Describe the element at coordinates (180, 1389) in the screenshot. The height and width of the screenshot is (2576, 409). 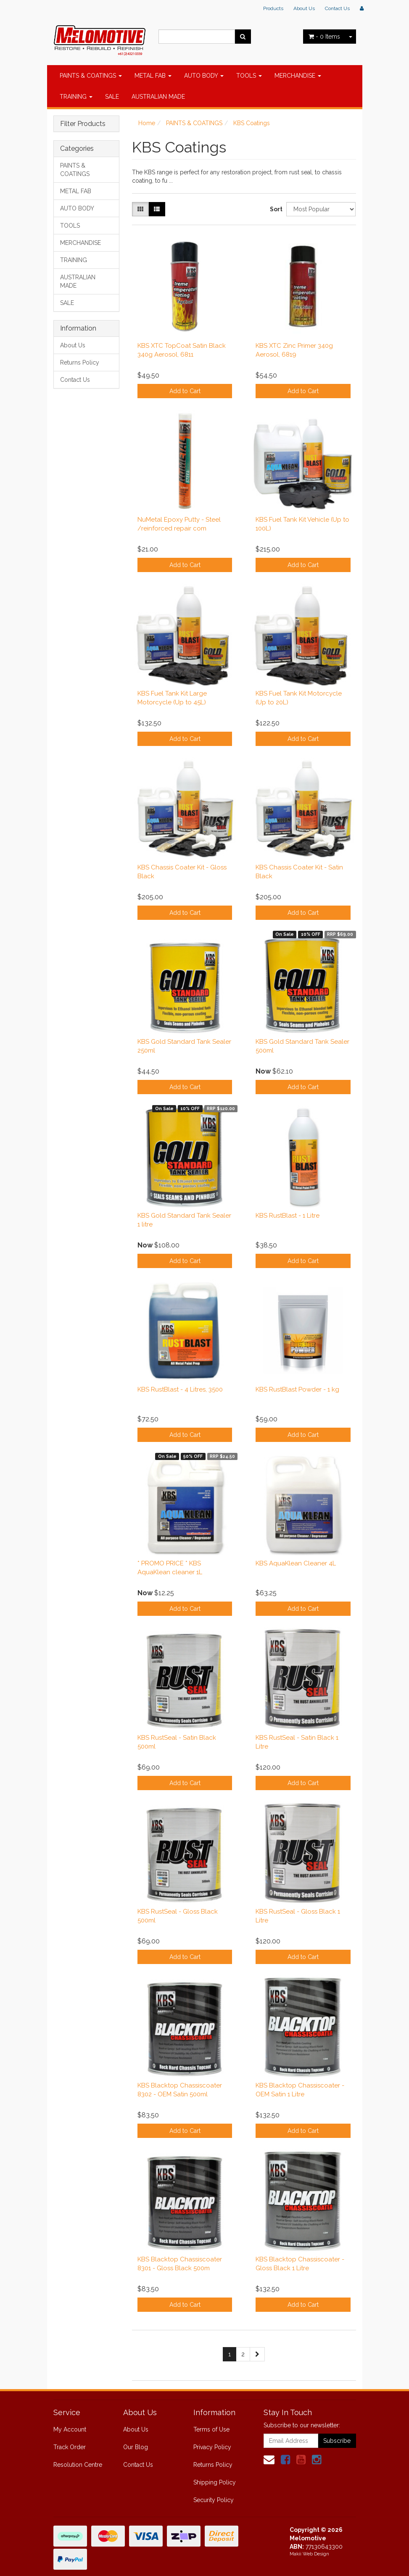
I see `KBS RustBlast - 4 Litres, 3500` at that location.